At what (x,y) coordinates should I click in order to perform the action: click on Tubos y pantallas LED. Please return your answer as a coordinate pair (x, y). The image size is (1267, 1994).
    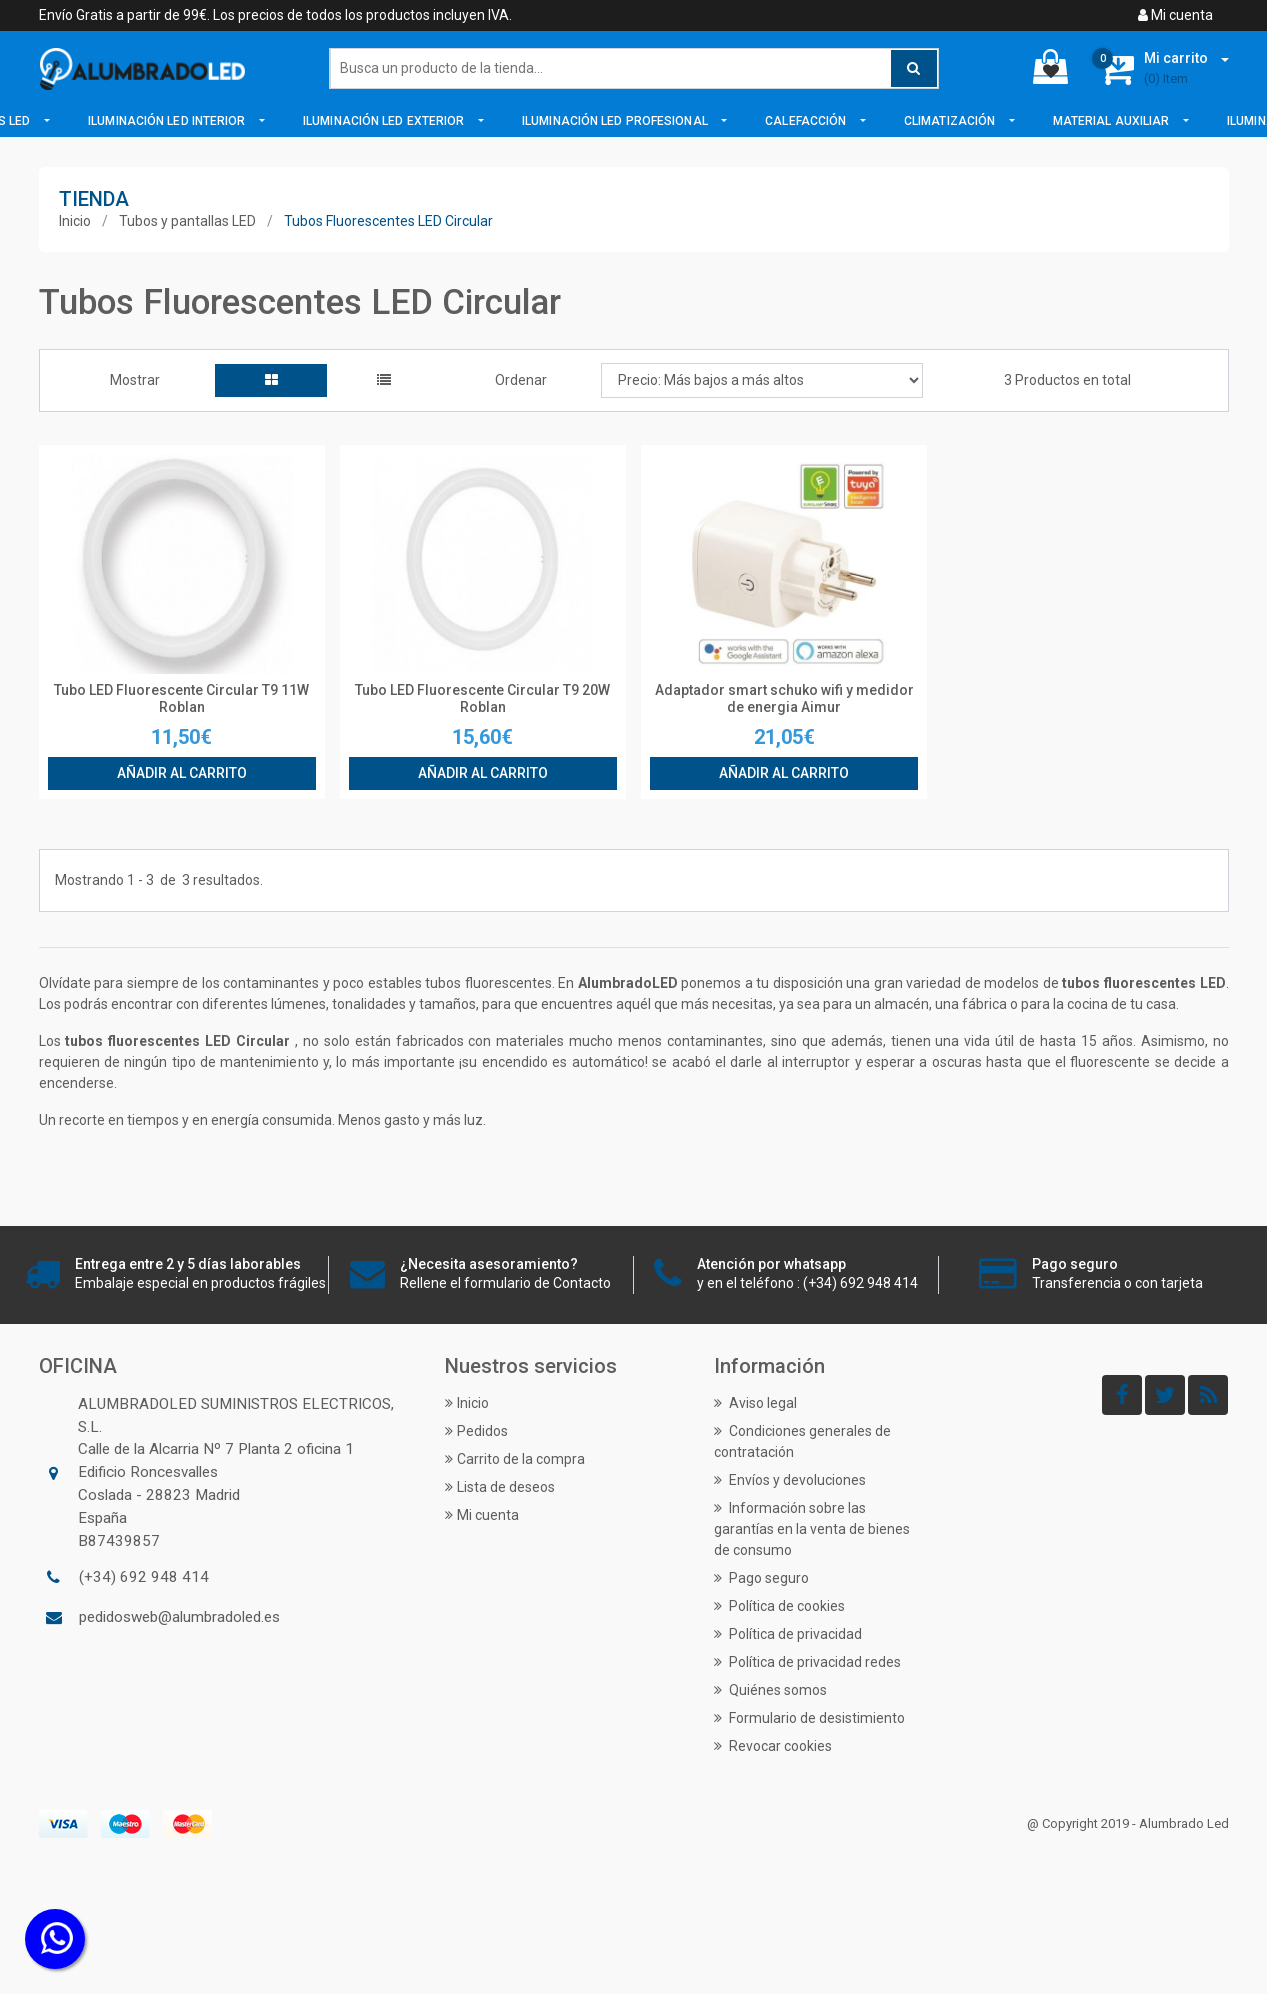
    Looking at the image, I should click on (187, 221).